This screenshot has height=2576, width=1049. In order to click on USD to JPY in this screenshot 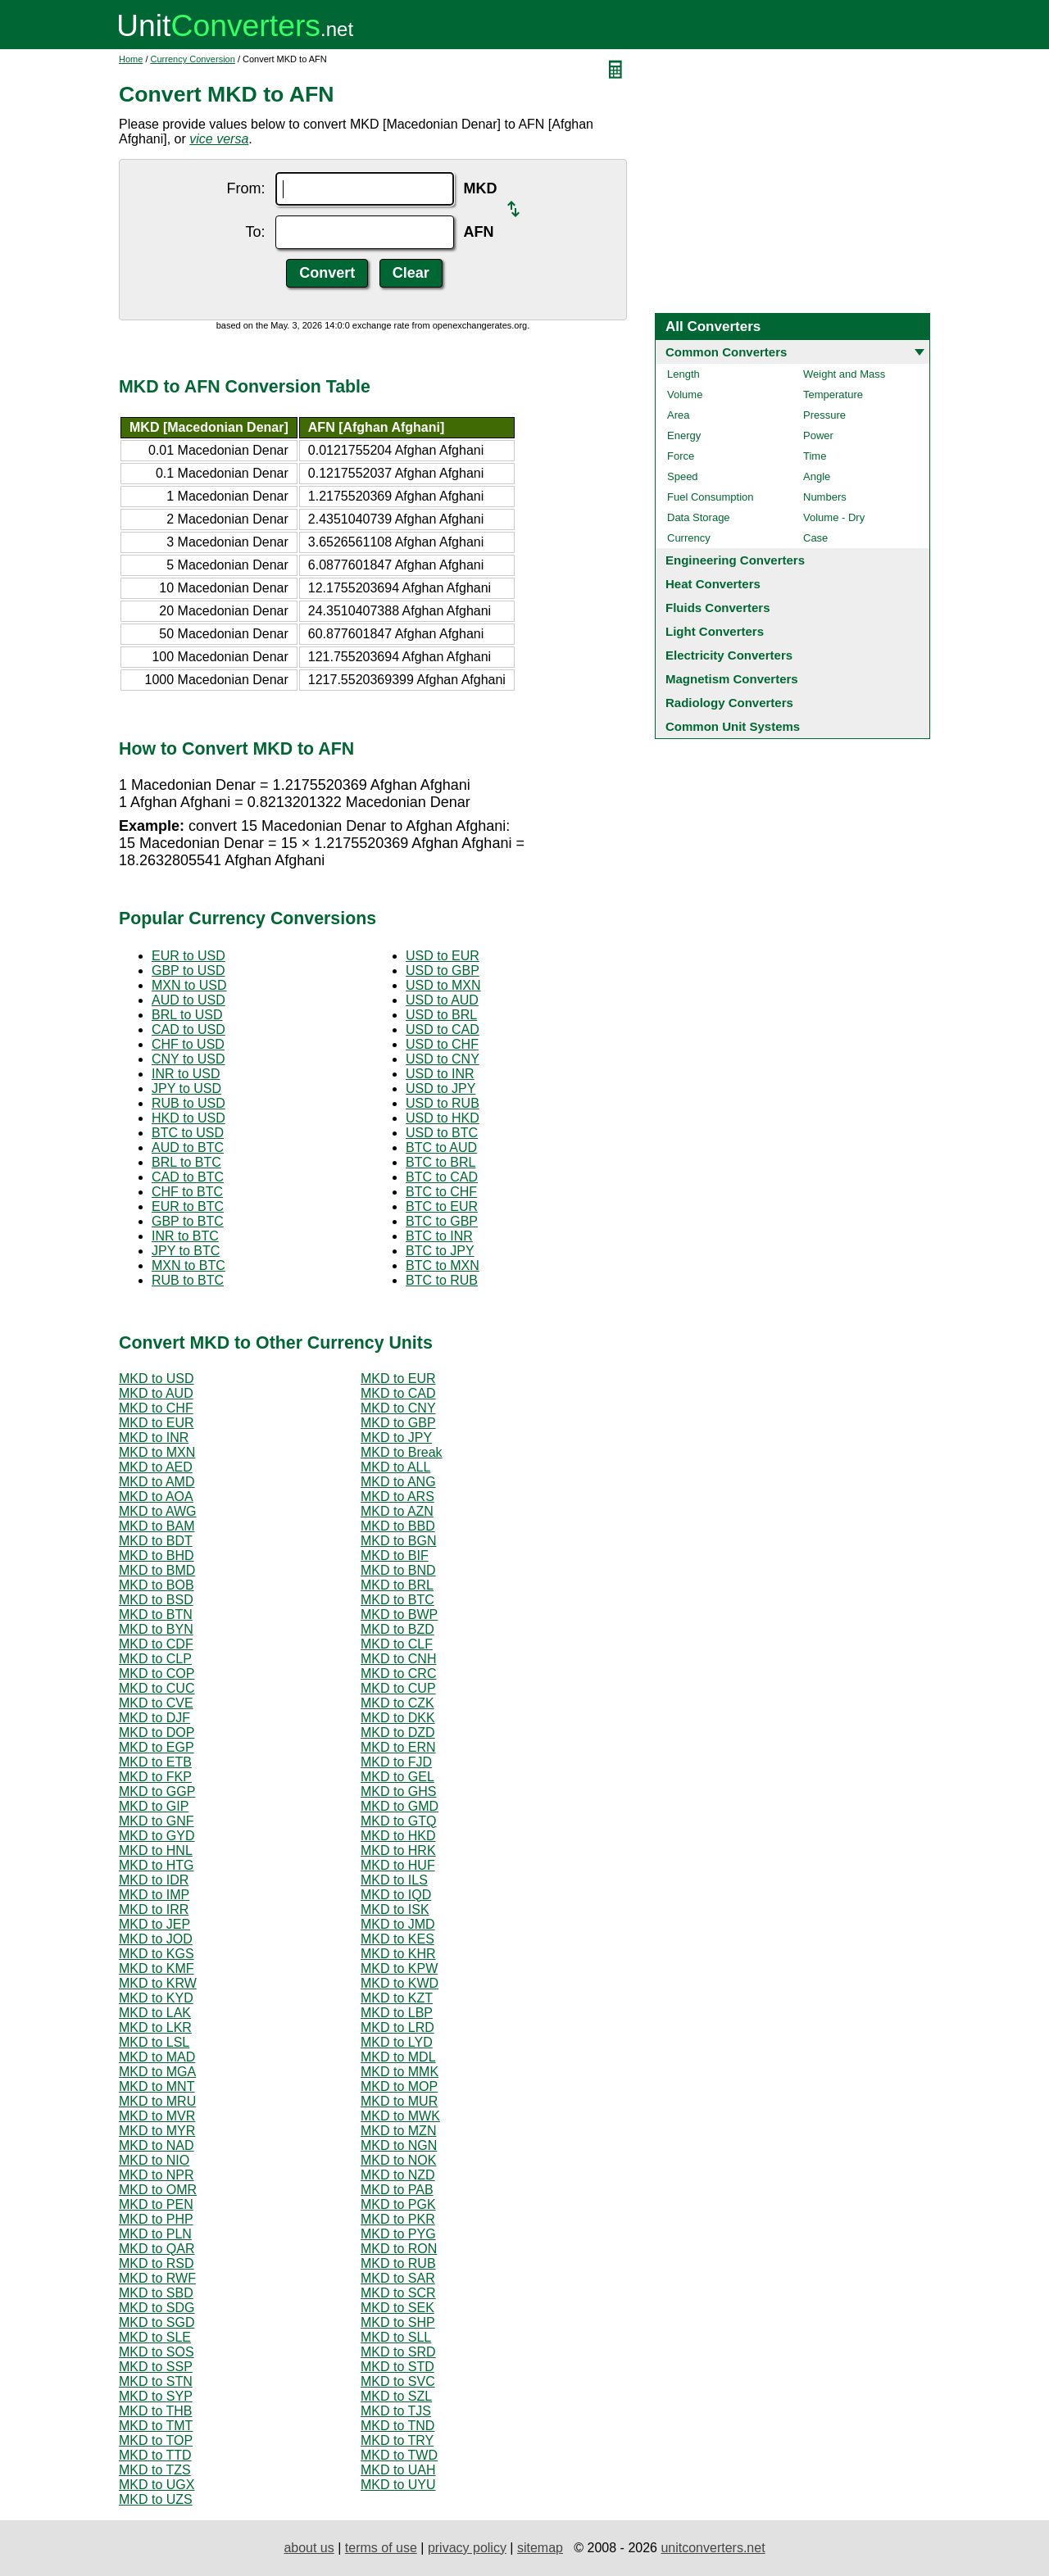, I will do `click(440, 1088)`.